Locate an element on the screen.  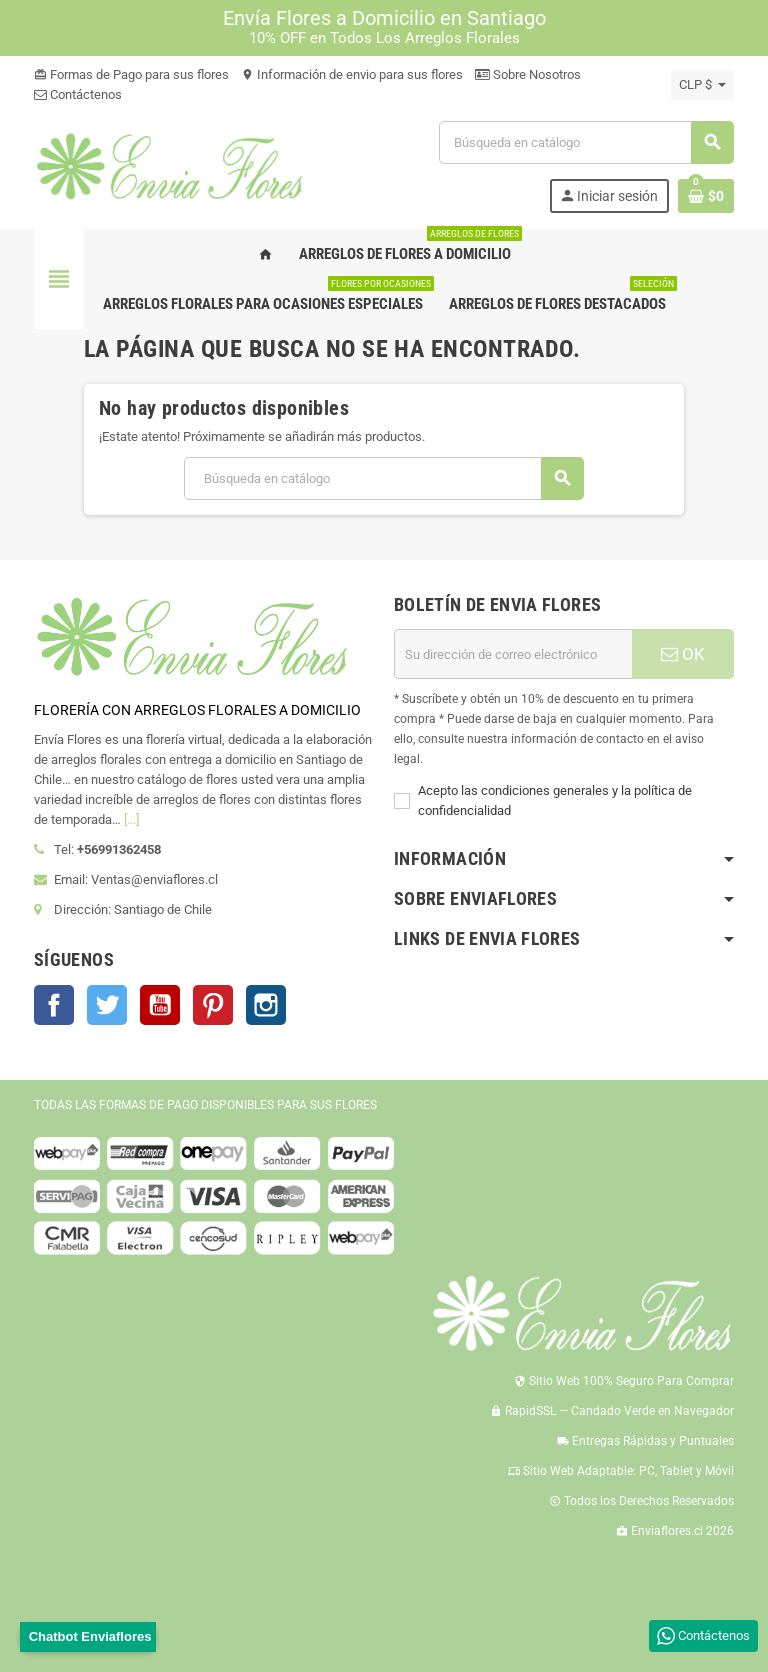
[...] is located at coordinates (131, 819).